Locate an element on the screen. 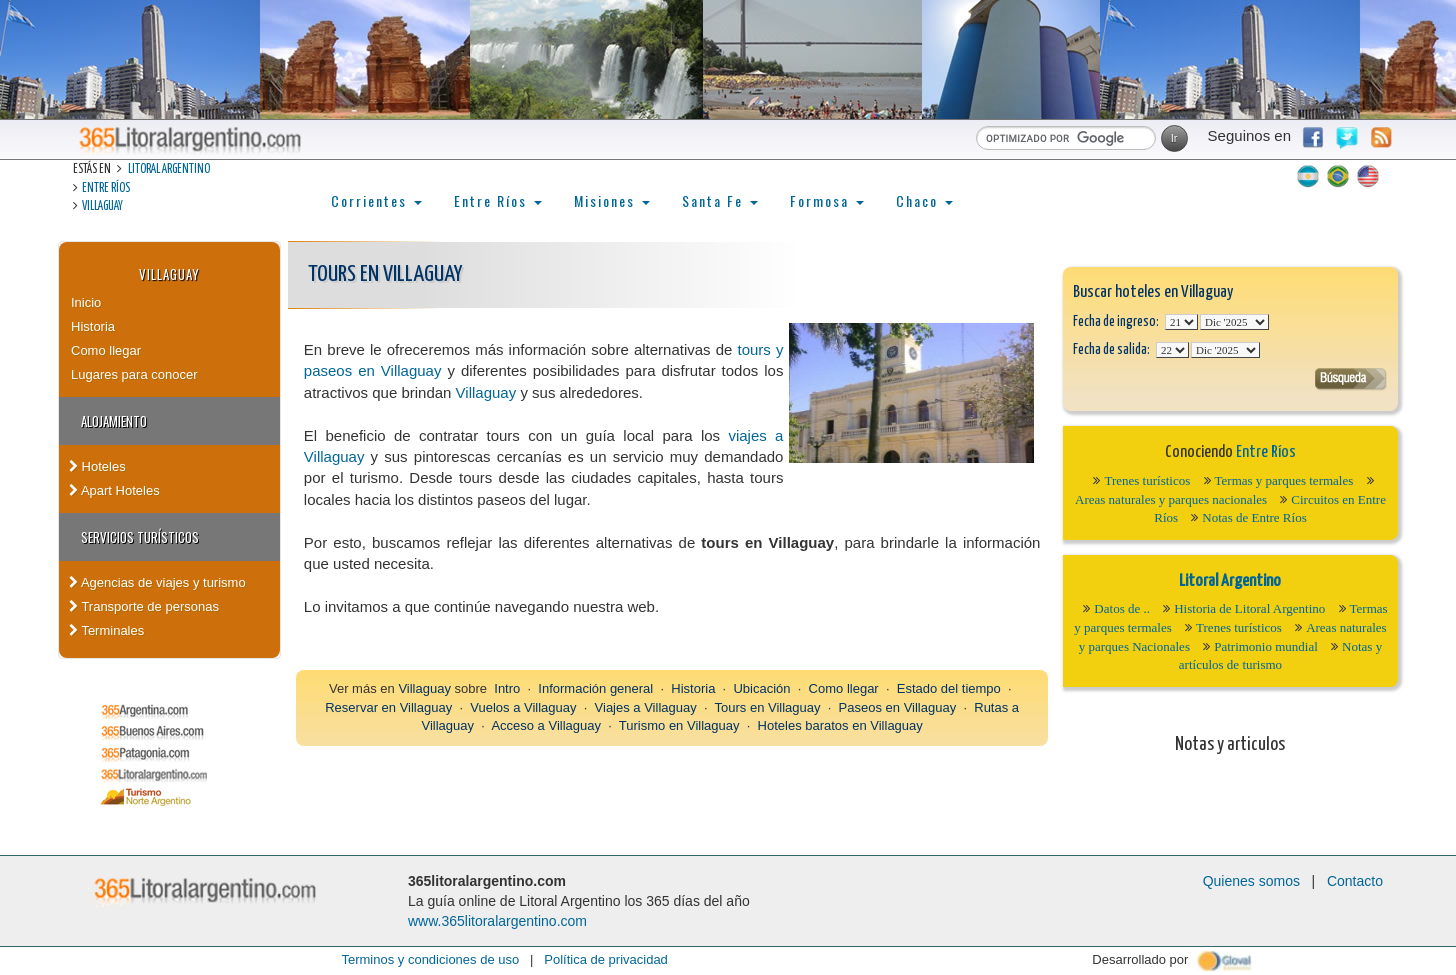 This screenshot has height=975, width=1456. Servicios turísticos is located at coordinates (140, 537).